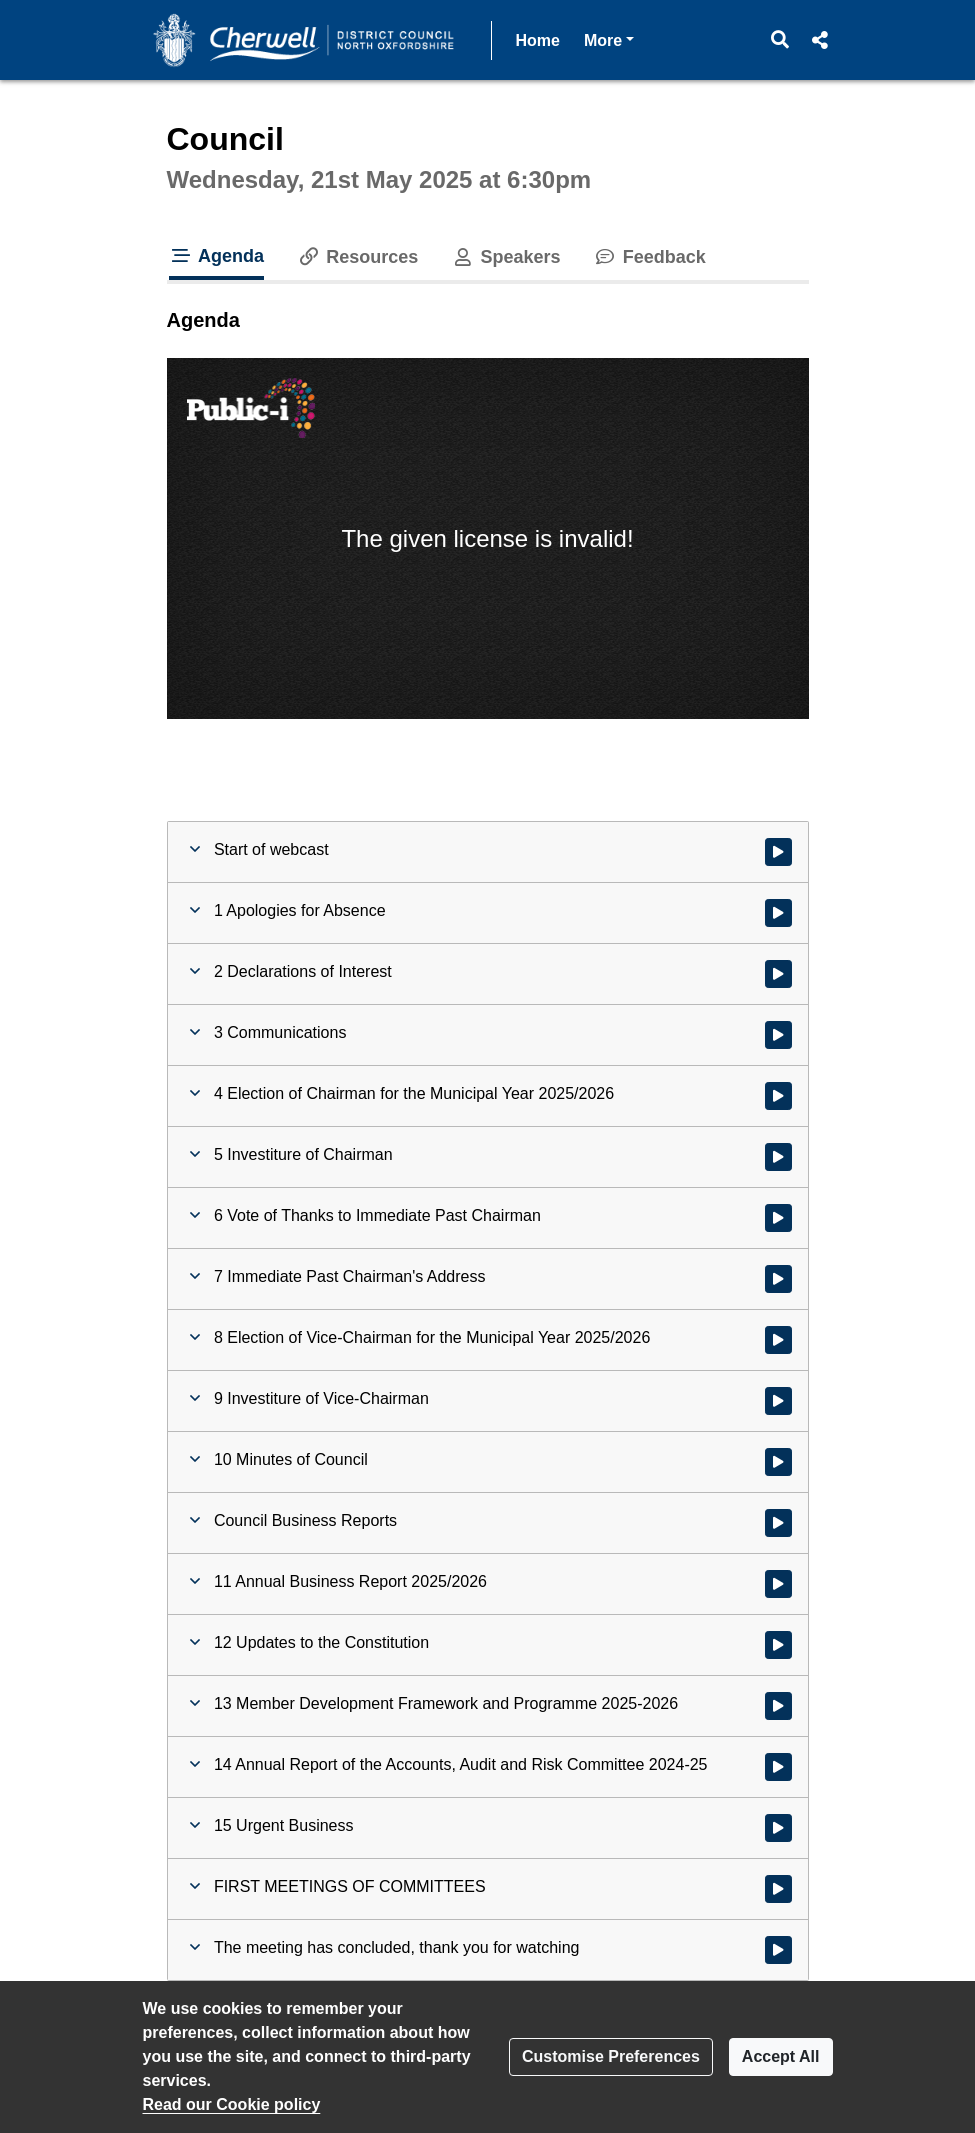  Describe the element at coordinates (217, 256) in the screenshot. I see `Agenda [tab]` at that location.